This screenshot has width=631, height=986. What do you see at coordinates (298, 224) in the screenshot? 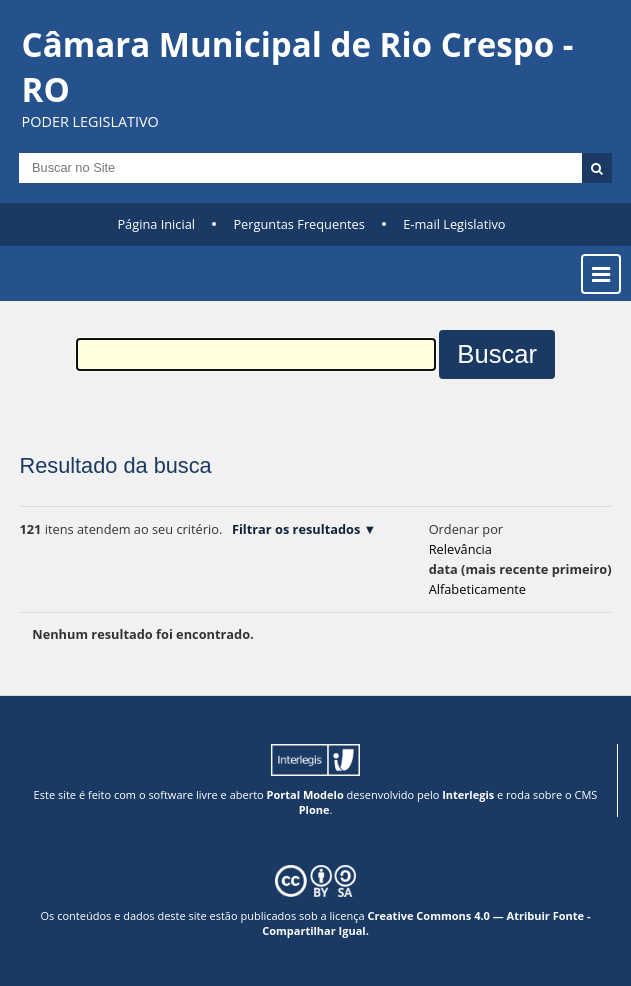
I see `Perguntas Frequentes` at bounding box center [298, 224].